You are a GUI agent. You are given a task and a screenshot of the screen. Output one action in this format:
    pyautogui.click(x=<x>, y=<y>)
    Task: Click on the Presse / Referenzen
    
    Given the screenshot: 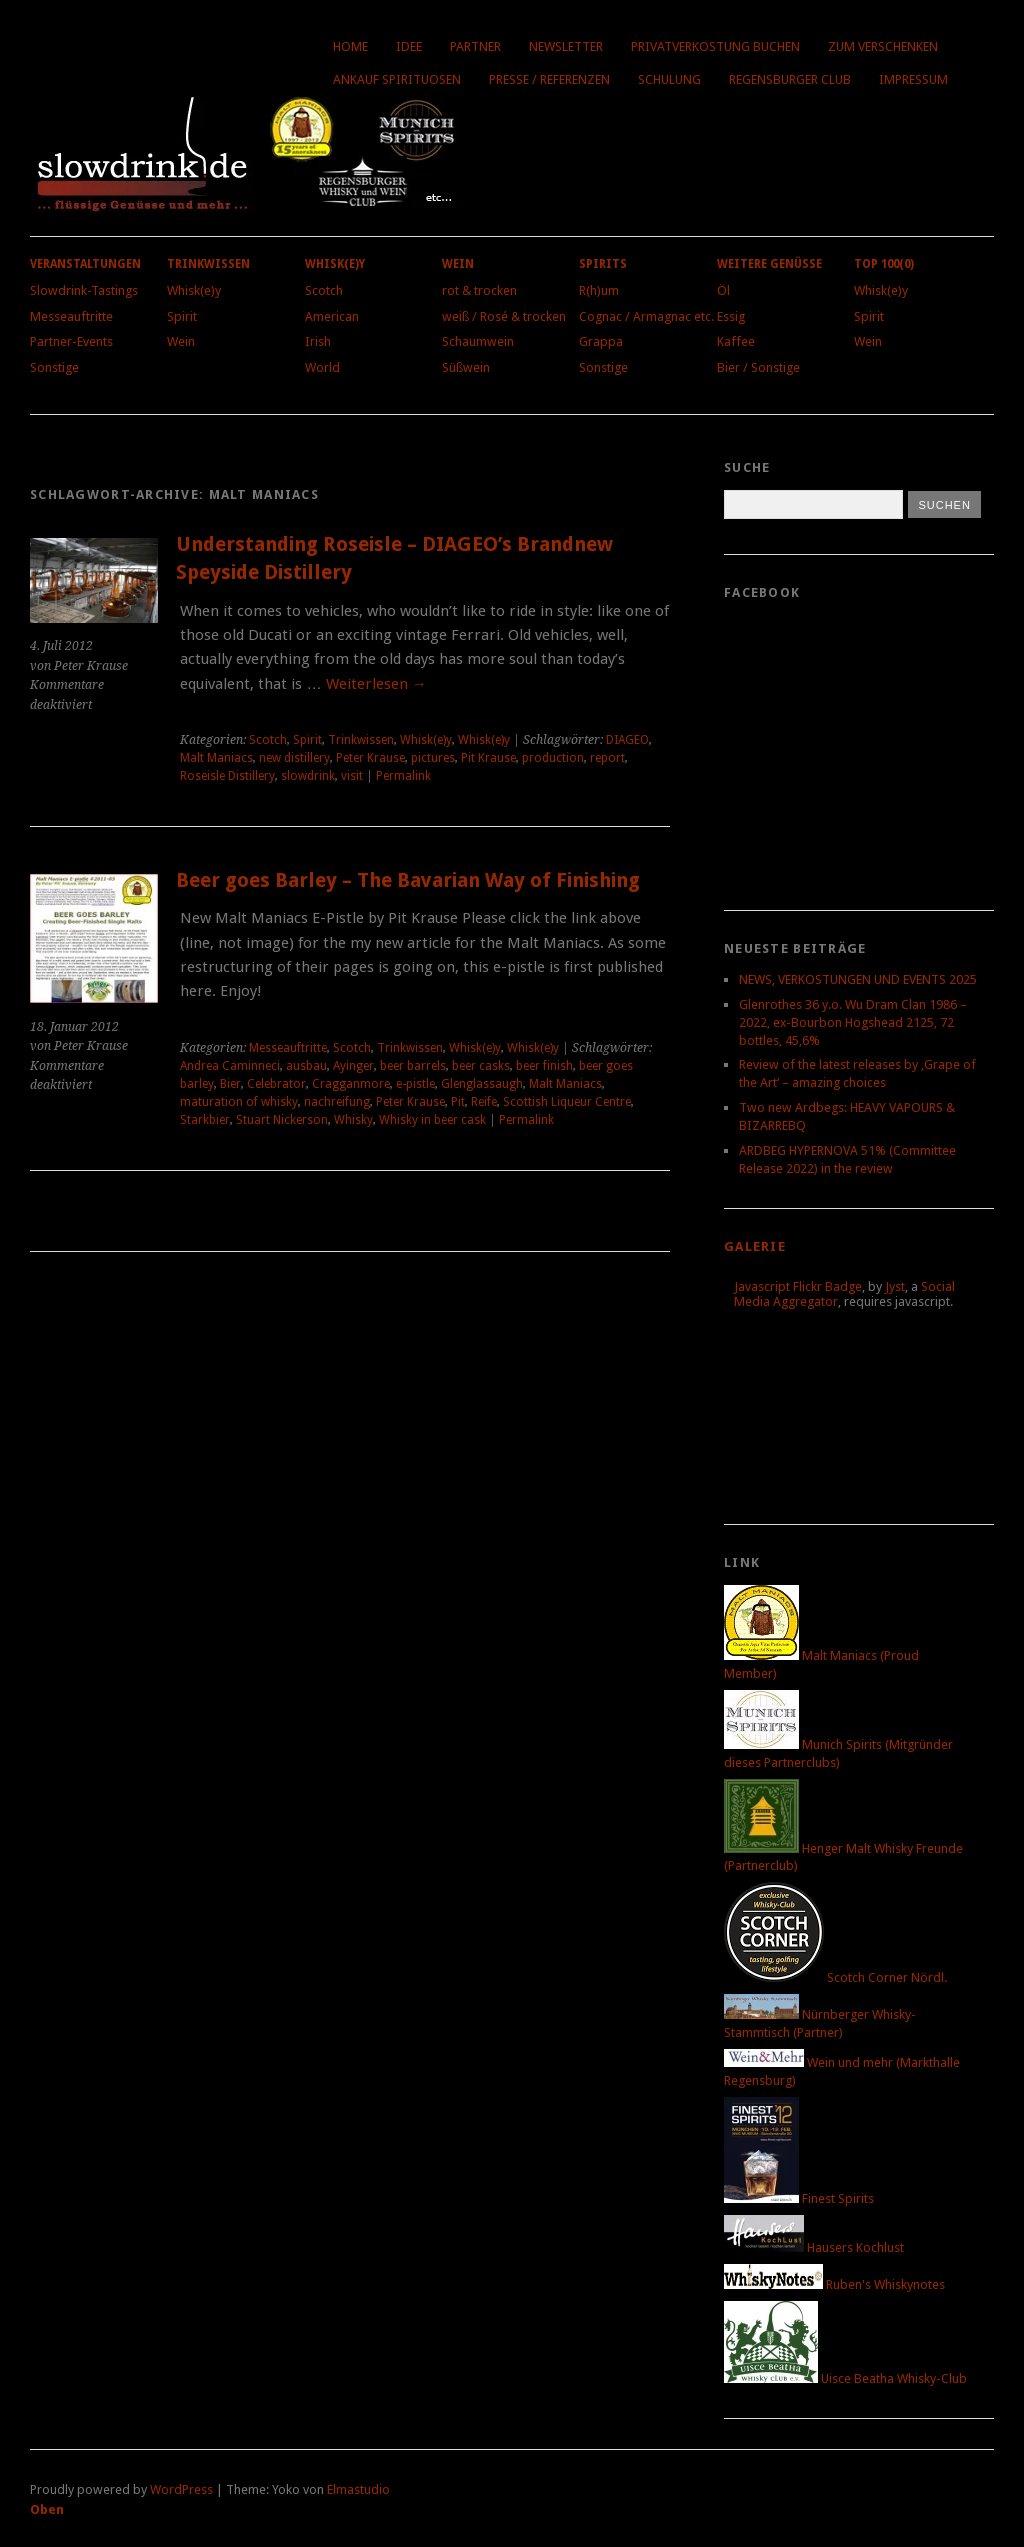 What is the action you would take?
    pyautogui.click(x=549, y=79)
    